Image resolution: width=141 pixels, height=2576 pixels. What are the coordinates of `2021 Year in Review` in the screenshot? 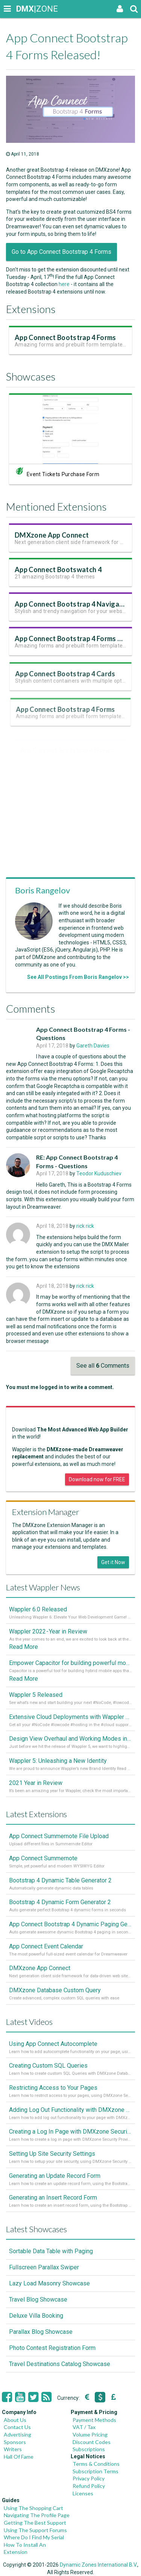 It's located at (35, 1782).